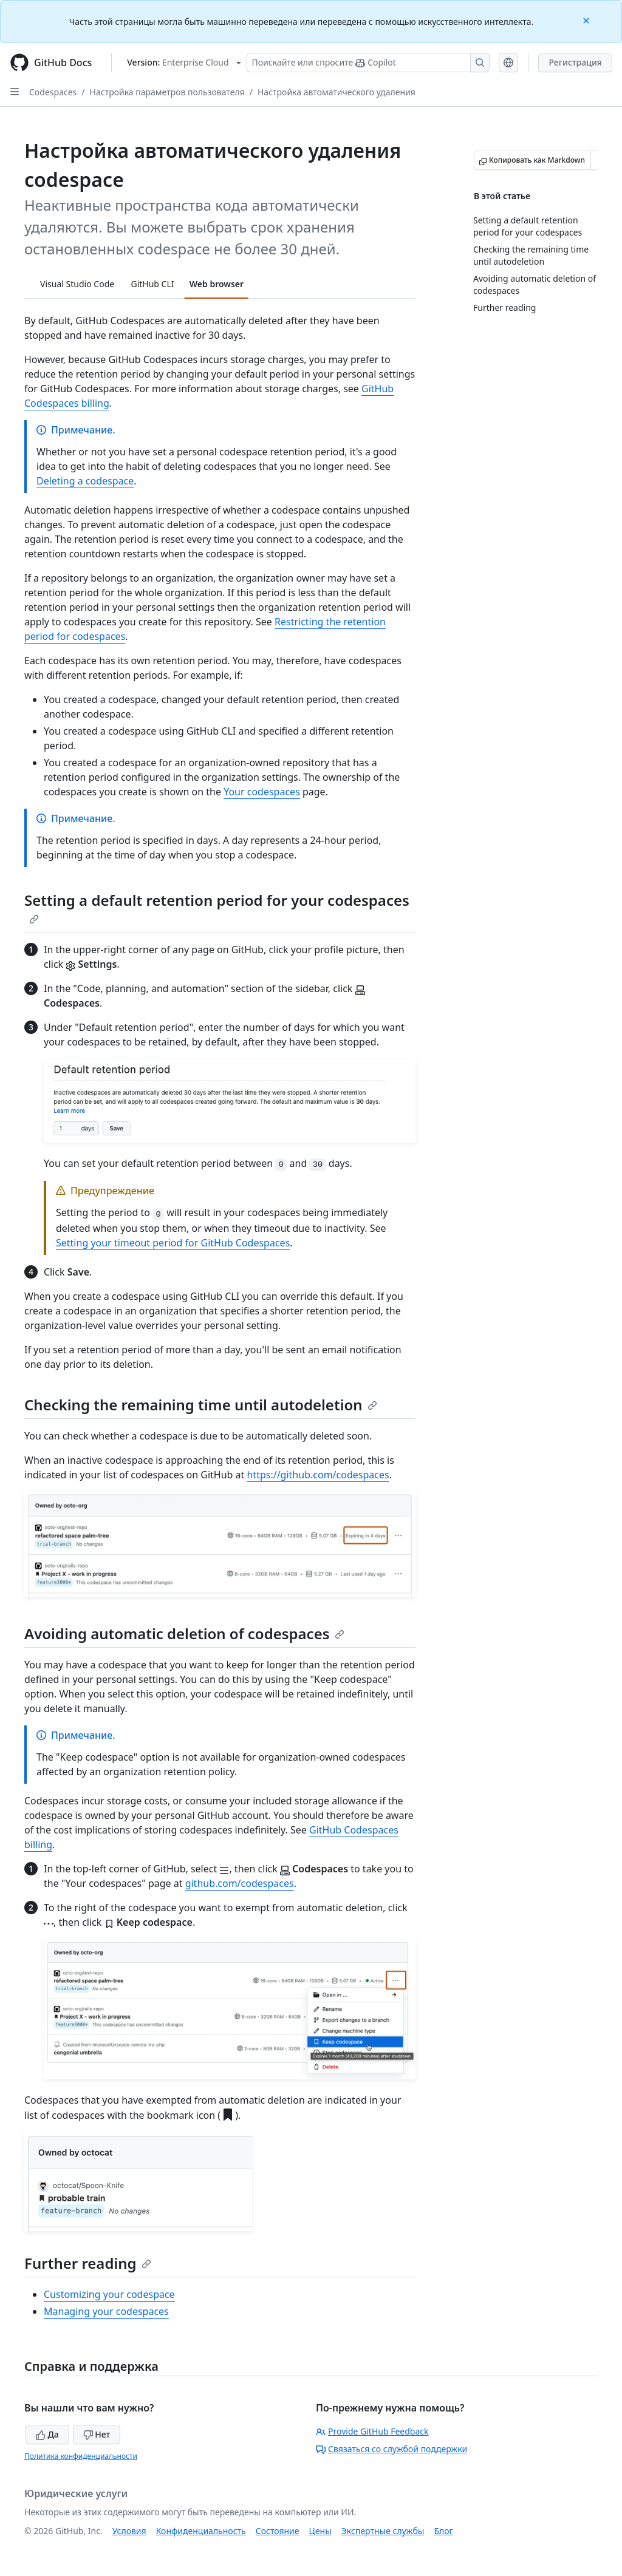 Image resolution: width=622 pixels, height=2576 pixels. Describe the element at coordinates (216, 907) in the screenshot. I see `Setting a default retention period for your codespaces` at that location.